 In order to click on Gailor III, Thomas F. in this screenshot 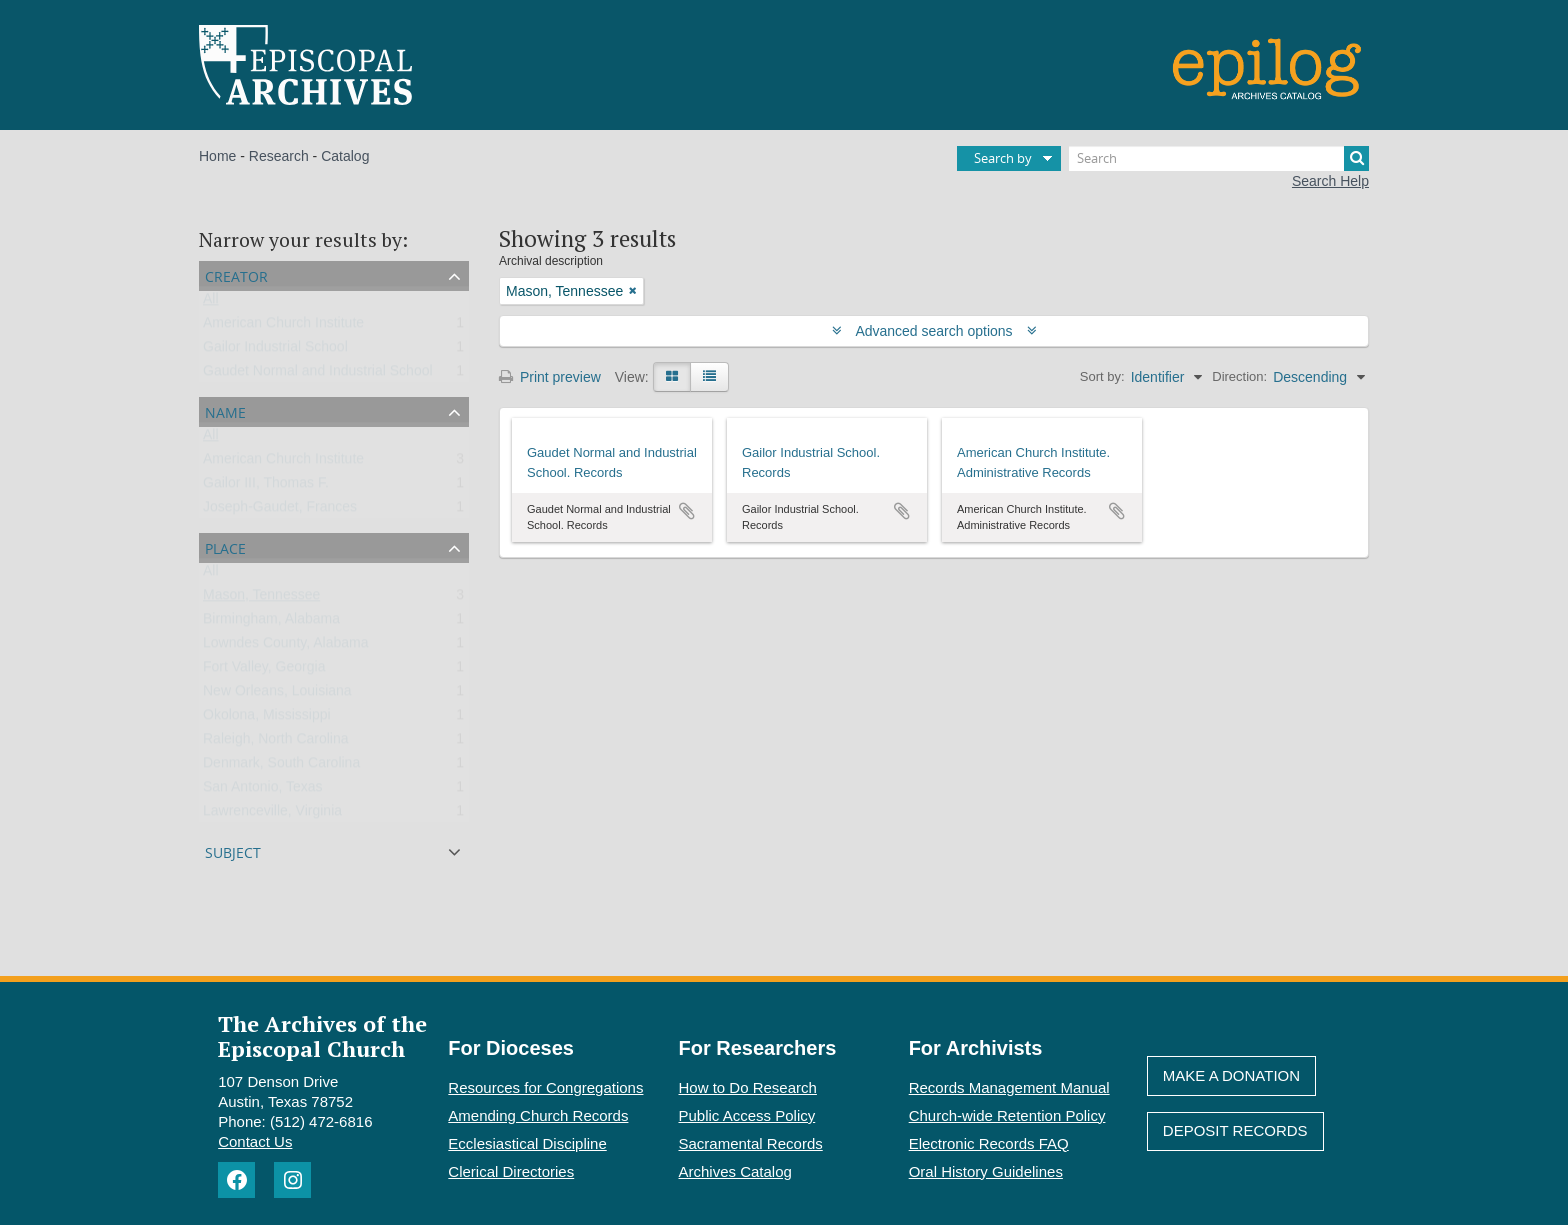, I will do `click(266, 487)`.